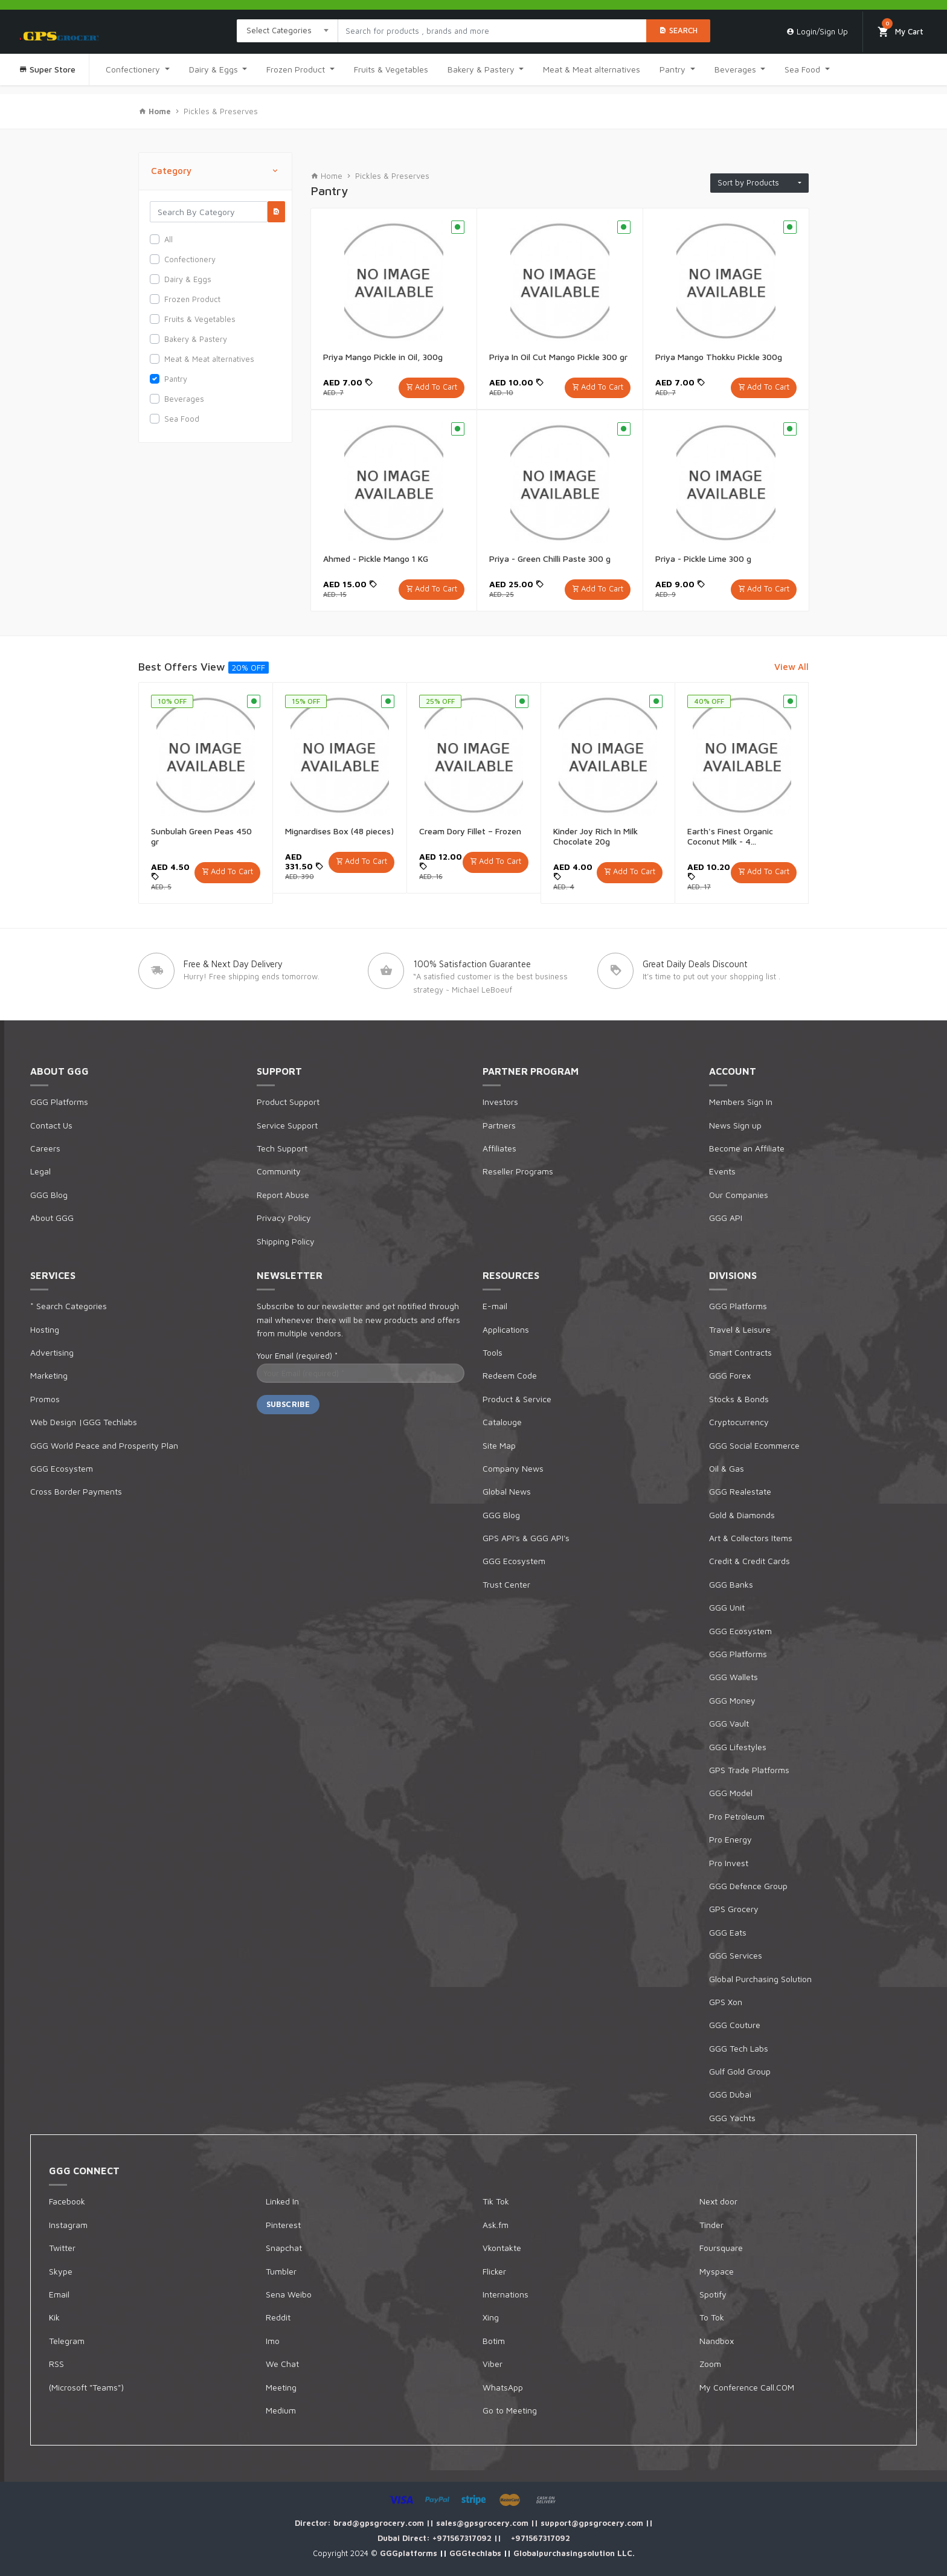 The width and height of the screenshot is (947, 2576). I want to click on WhatsApp, so click(503, 2387).